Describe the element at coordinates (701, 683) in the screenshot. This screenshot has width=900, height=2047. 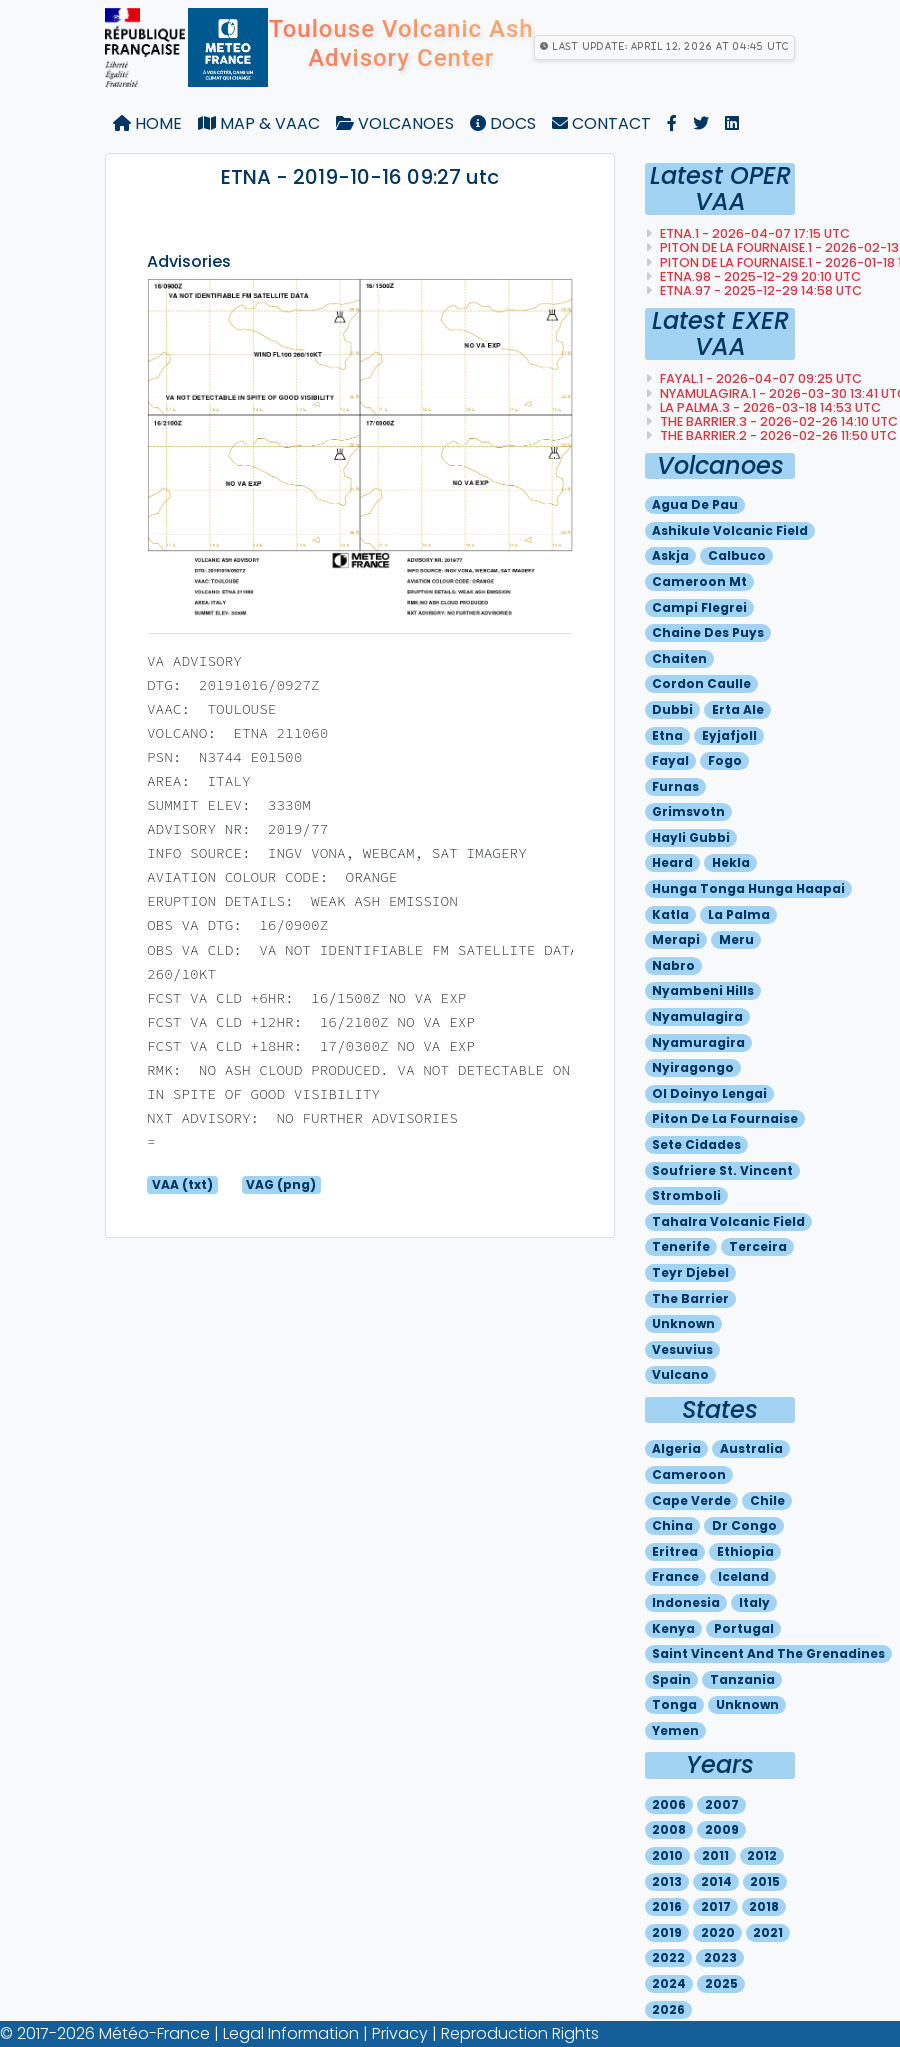
I see `Cordon caulle` at that location.